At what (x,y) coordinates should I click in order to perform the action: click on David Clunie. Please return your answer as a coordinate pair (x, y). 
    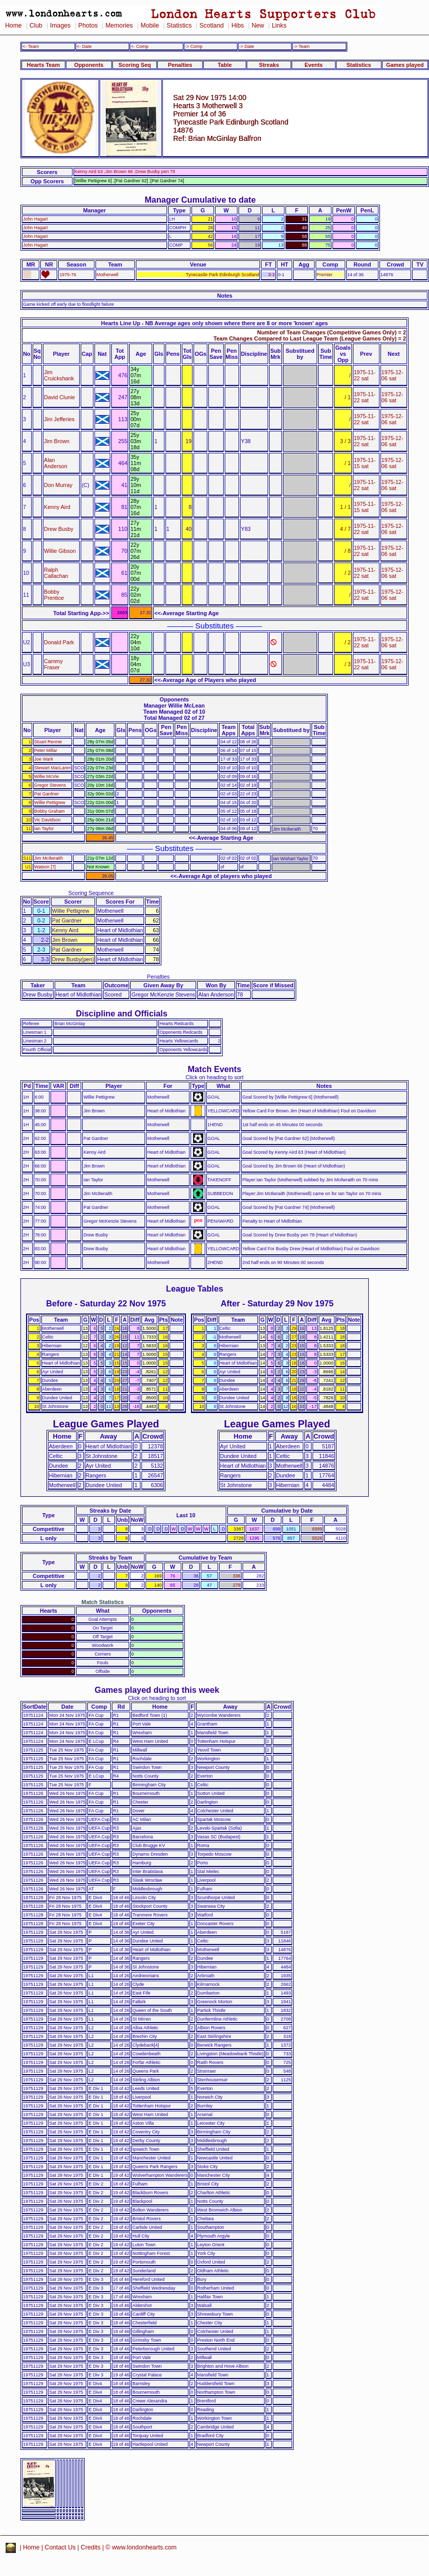
    Looking at the image, I should click on (59, 397).